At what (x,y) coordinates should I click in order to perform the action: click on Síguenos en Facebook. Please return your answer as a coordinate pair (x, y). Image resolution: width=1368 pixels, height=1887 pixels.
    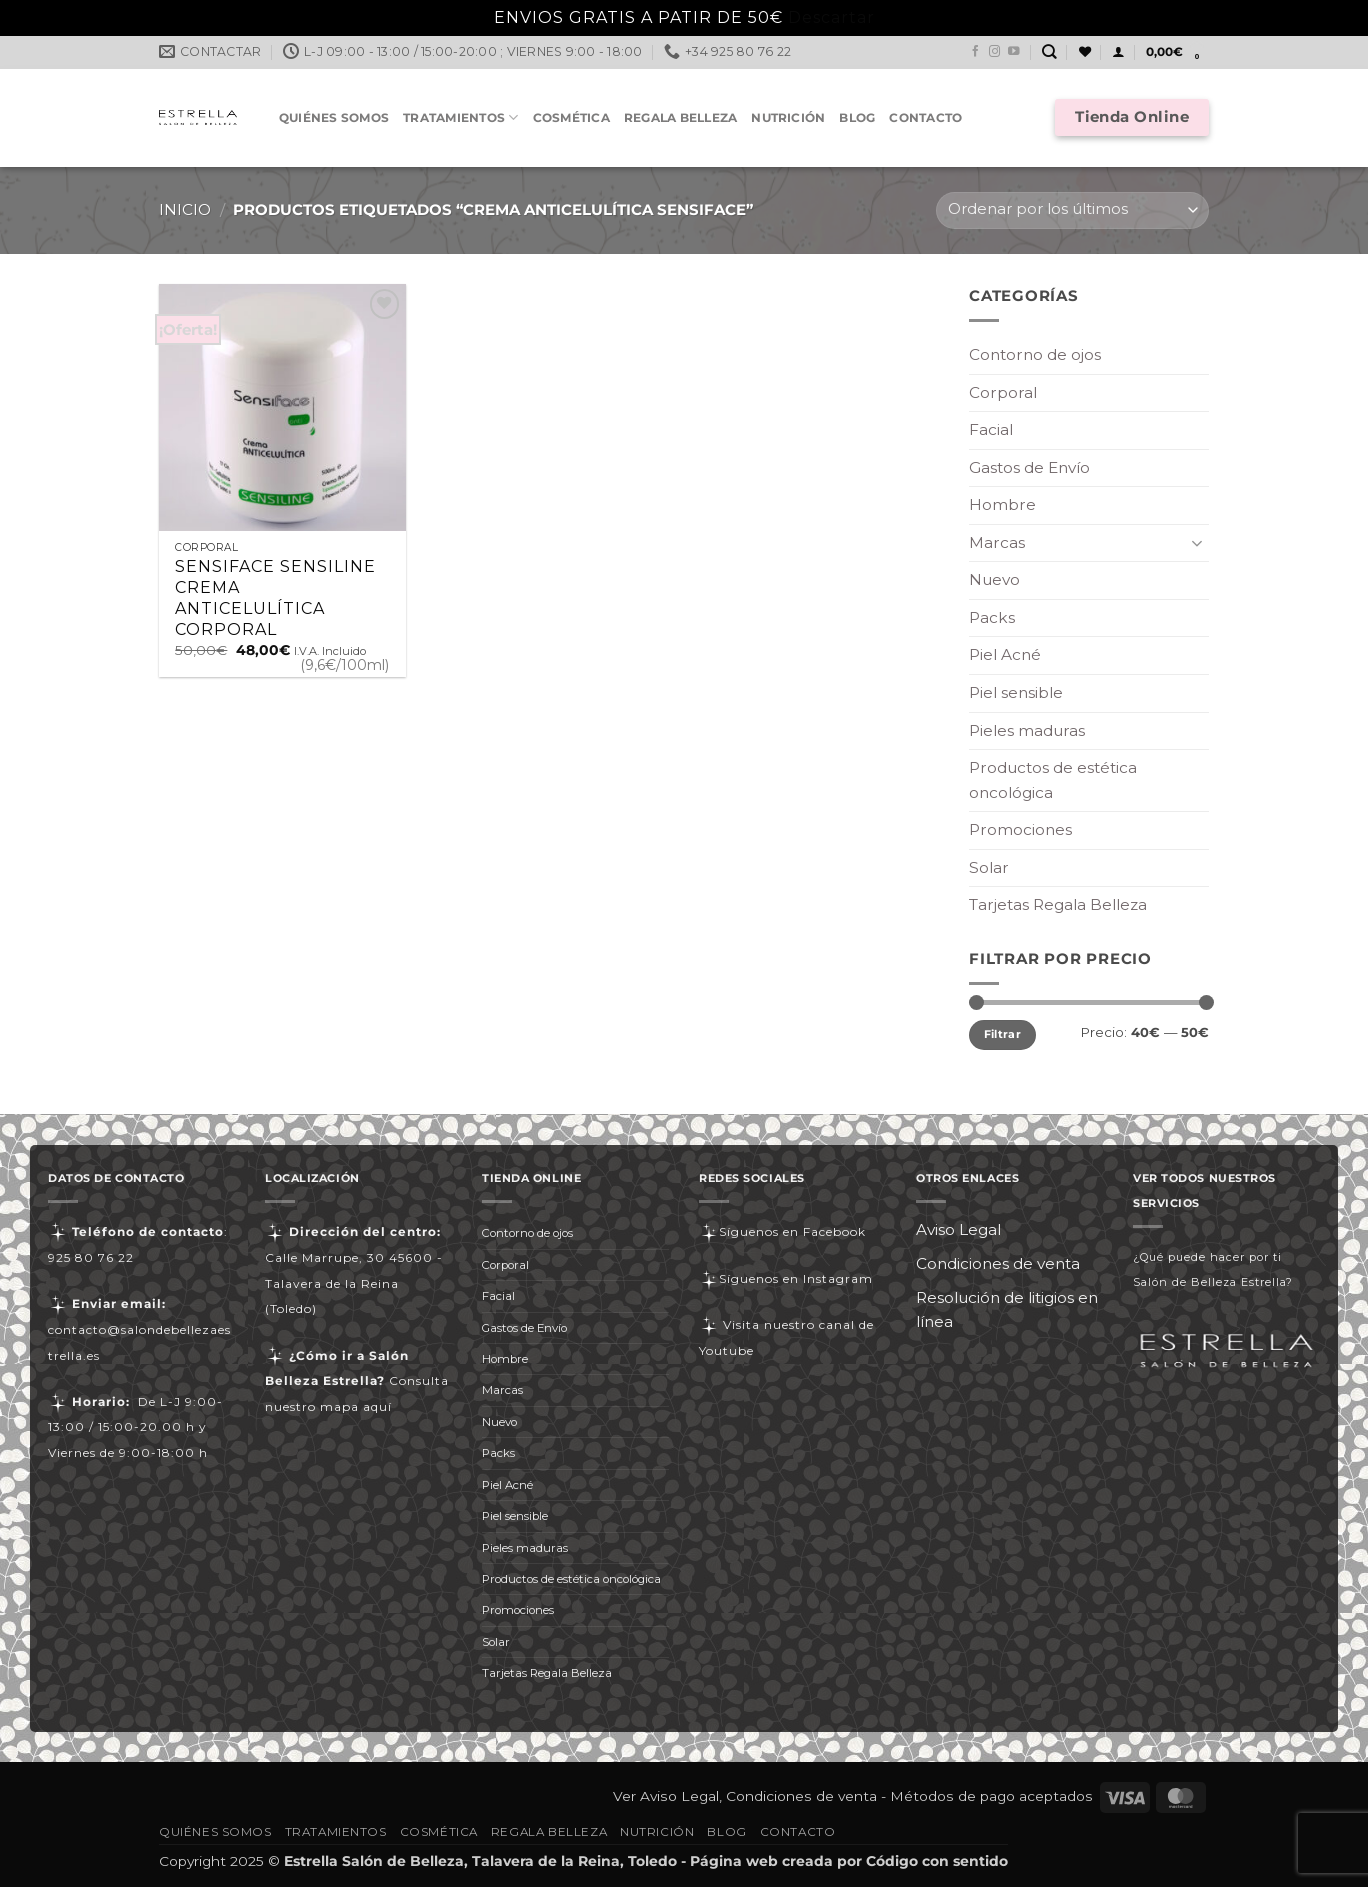
    Looking at the image, I should click on (782, 1231).